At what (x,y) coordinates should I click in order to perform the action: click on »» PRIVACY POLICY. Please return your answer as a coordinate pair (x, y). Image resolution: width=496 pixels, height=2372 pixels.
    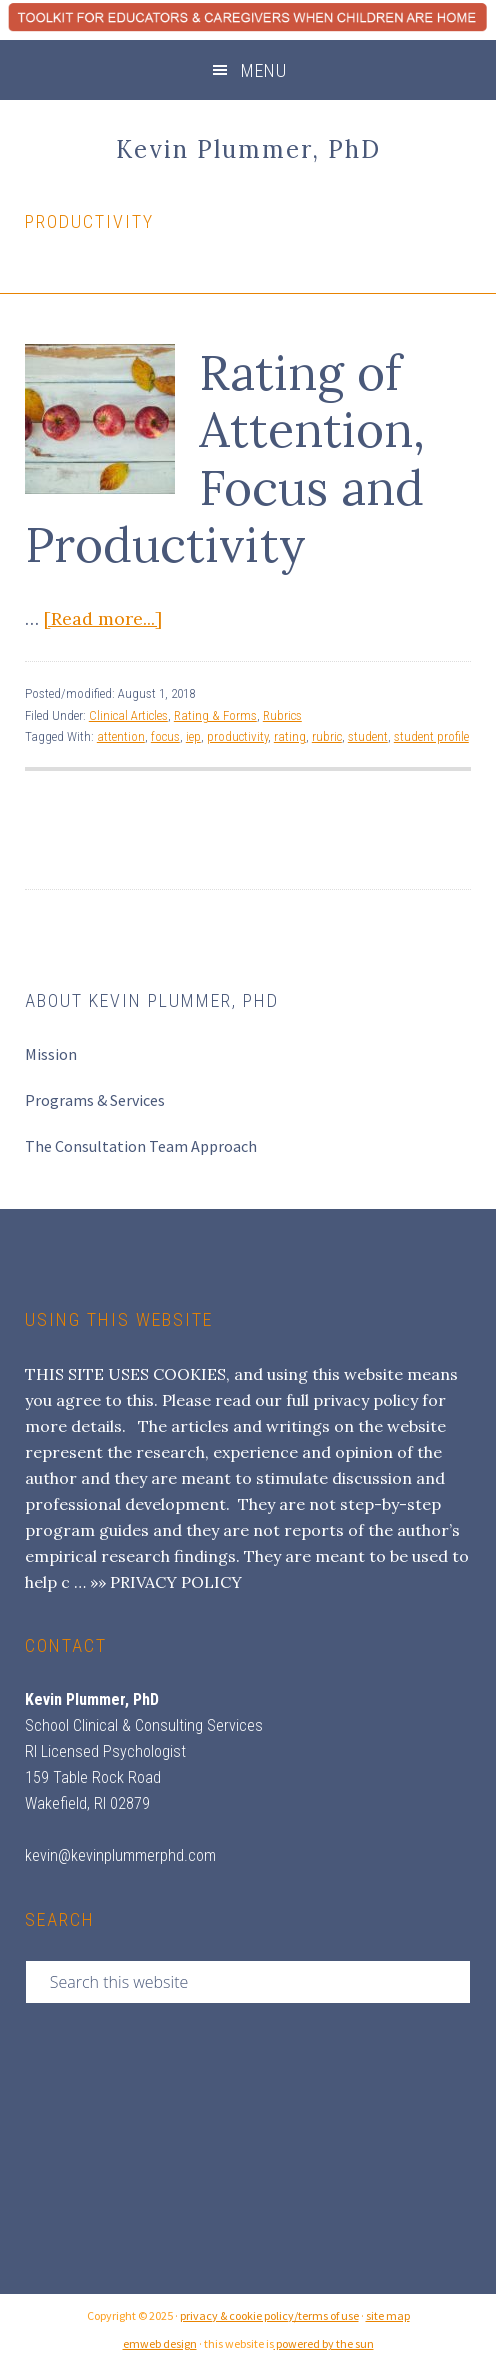
    Looking at the image, I should click on (166, 1582).